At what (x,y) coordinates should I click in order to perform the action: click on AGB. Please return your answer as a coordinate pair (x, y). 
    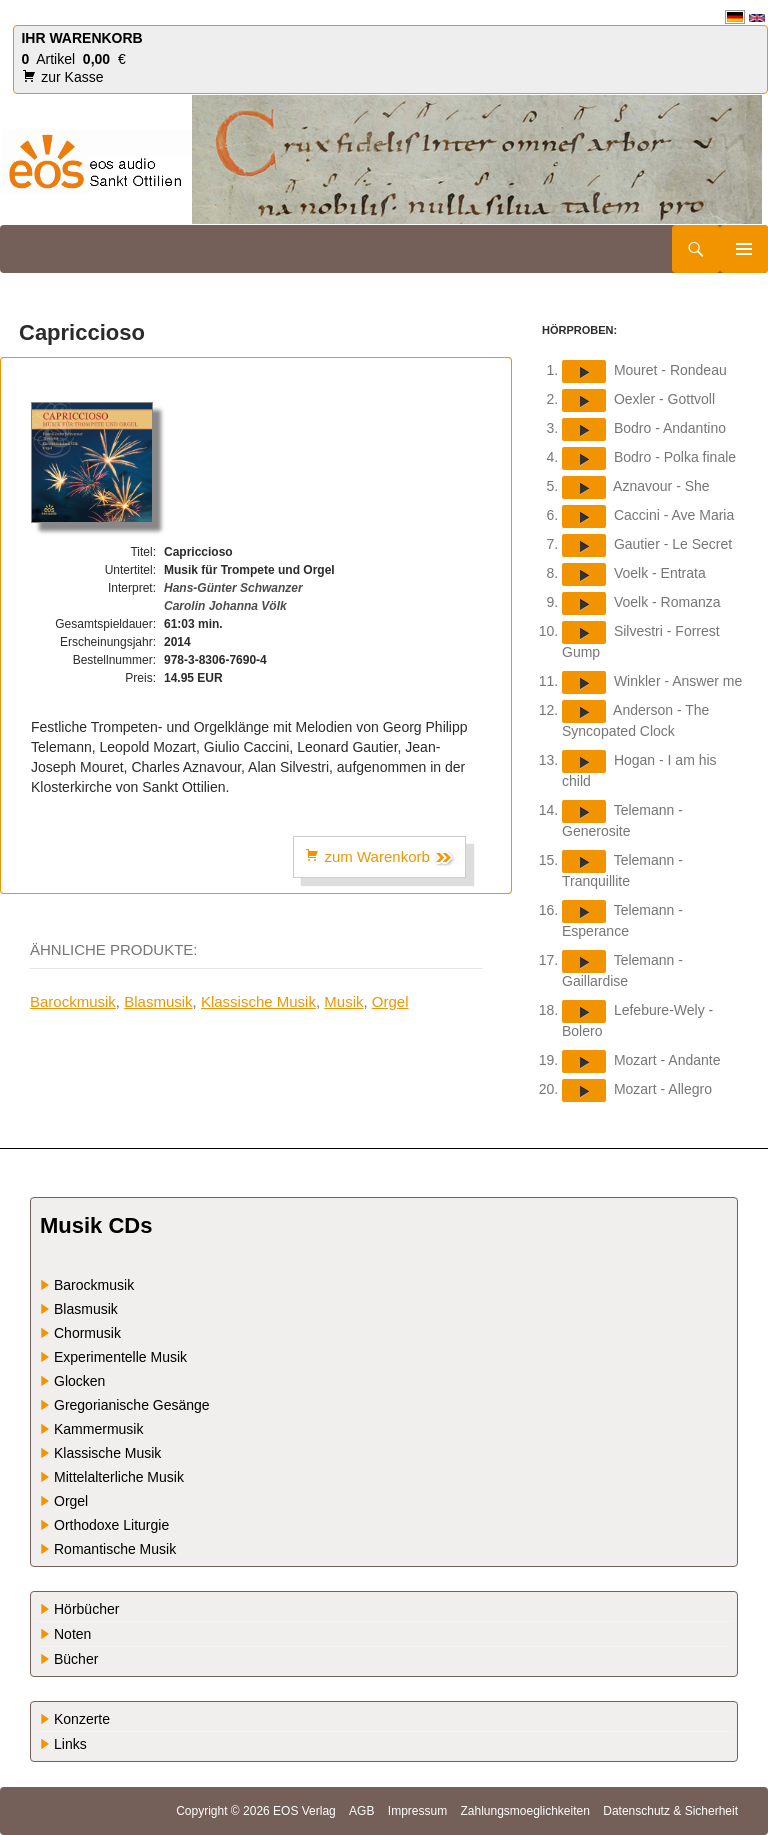
    Looking at the image, I should click on (361, 1811).